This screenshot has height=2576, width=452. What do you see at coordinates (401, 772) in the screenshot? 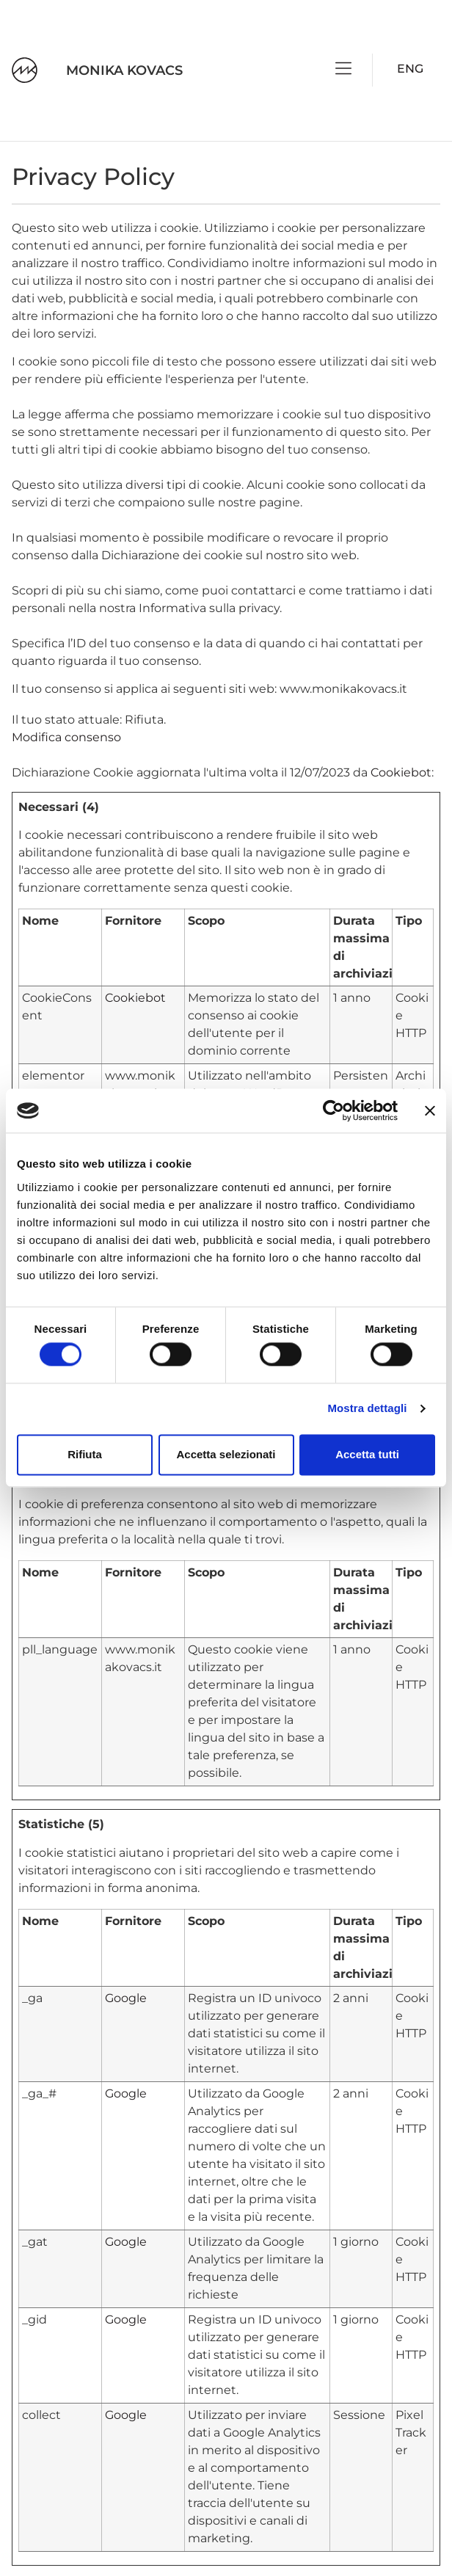
I see `Cookiebot` at bounding box center [401, 772].